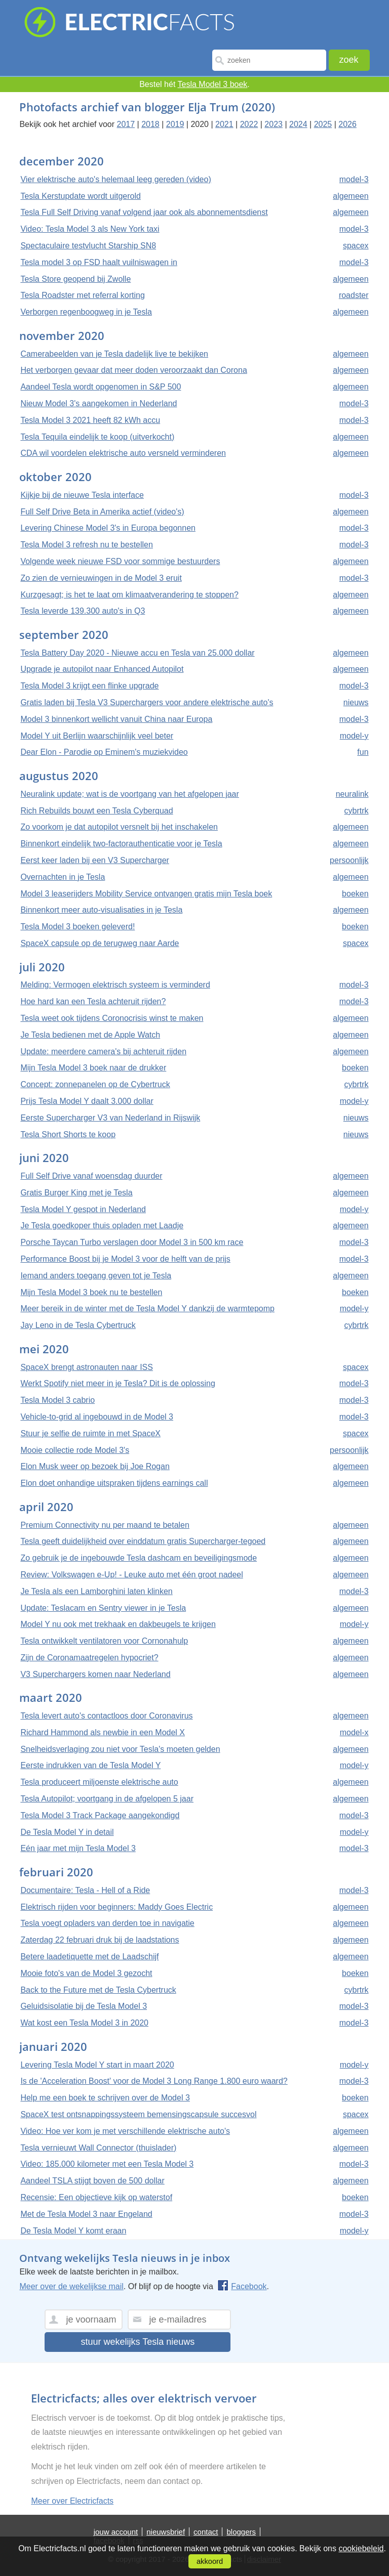 Image resolution: width=389 pixels, height=2576 pixels. Describe the element at coordinates (104, 1641) in the screenshot. I see `Tesla ontwikkelt ventilatoren voor Cornonahulp` at that location.